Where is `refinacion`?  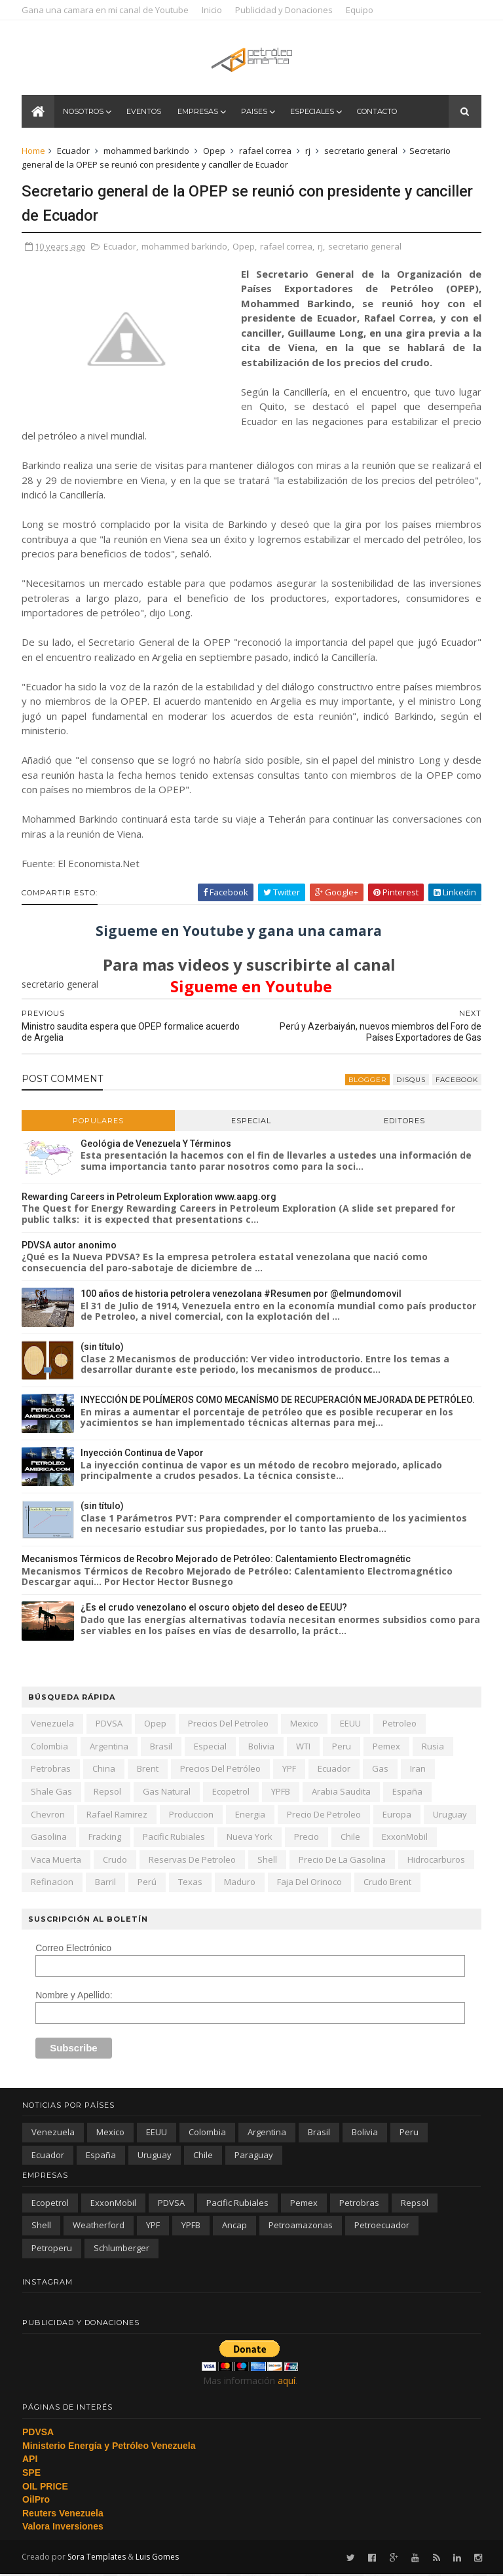 refinacion is located at coordinates (52, 1883).